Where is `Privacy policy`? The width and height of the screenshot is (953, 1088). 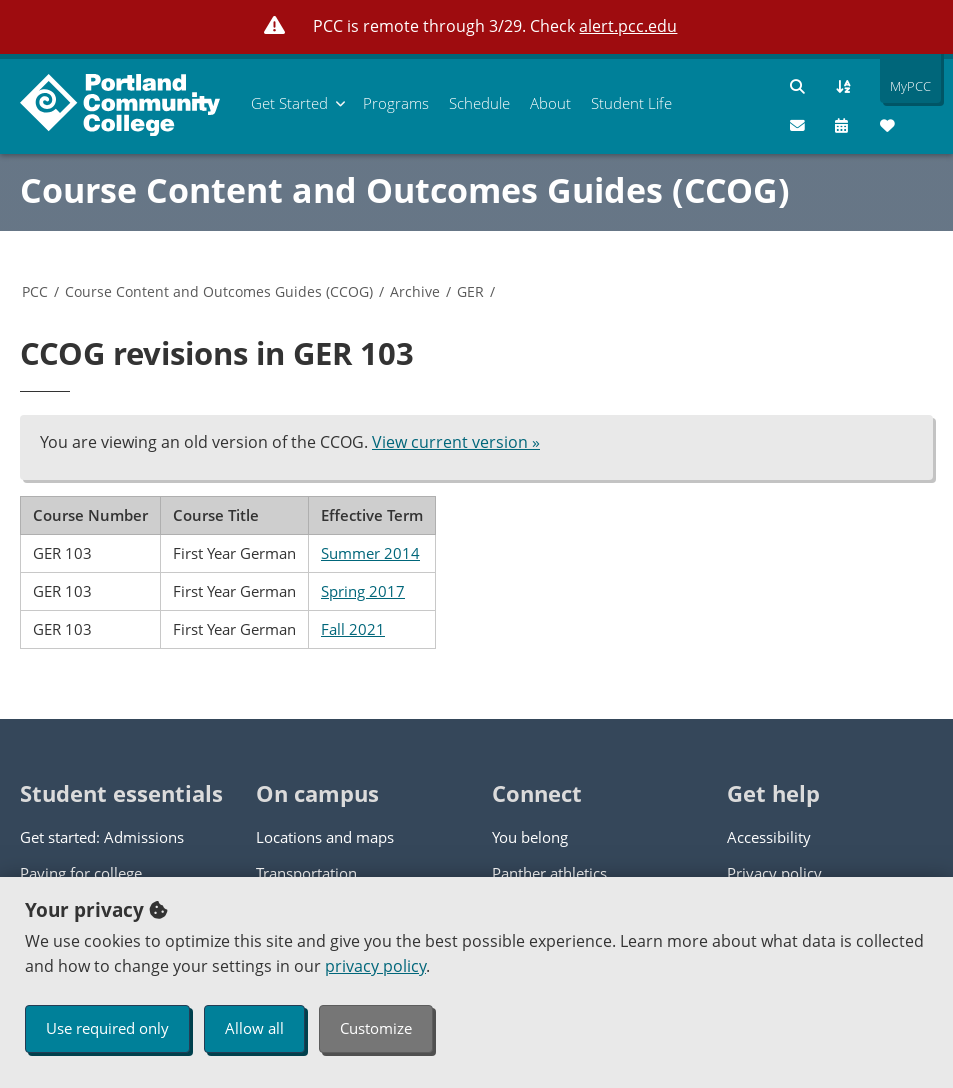 Privacy policy is located at coordinates (774, 873).